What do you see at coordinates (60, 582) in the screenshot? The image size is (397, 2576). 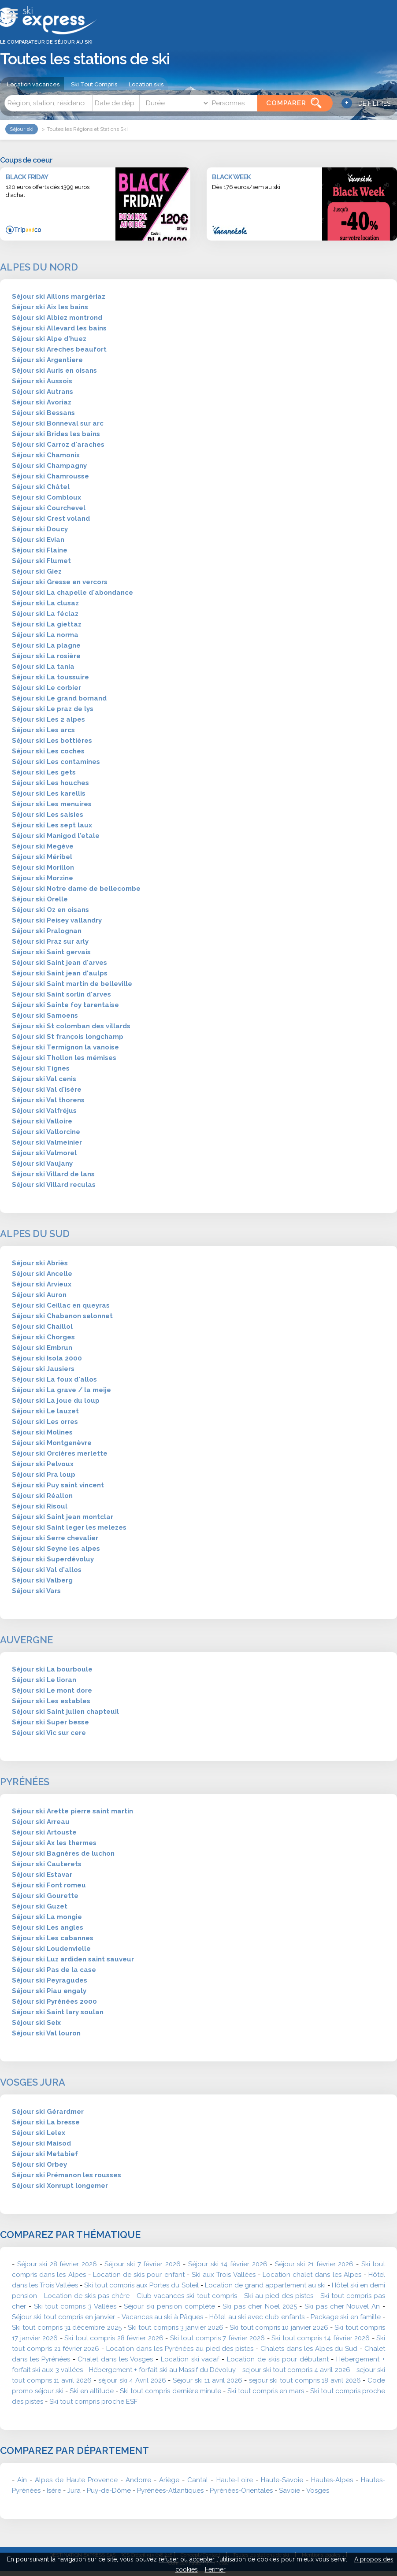 I see `Séjour ski Gresse en vercors` at bounding box center [60, 582].